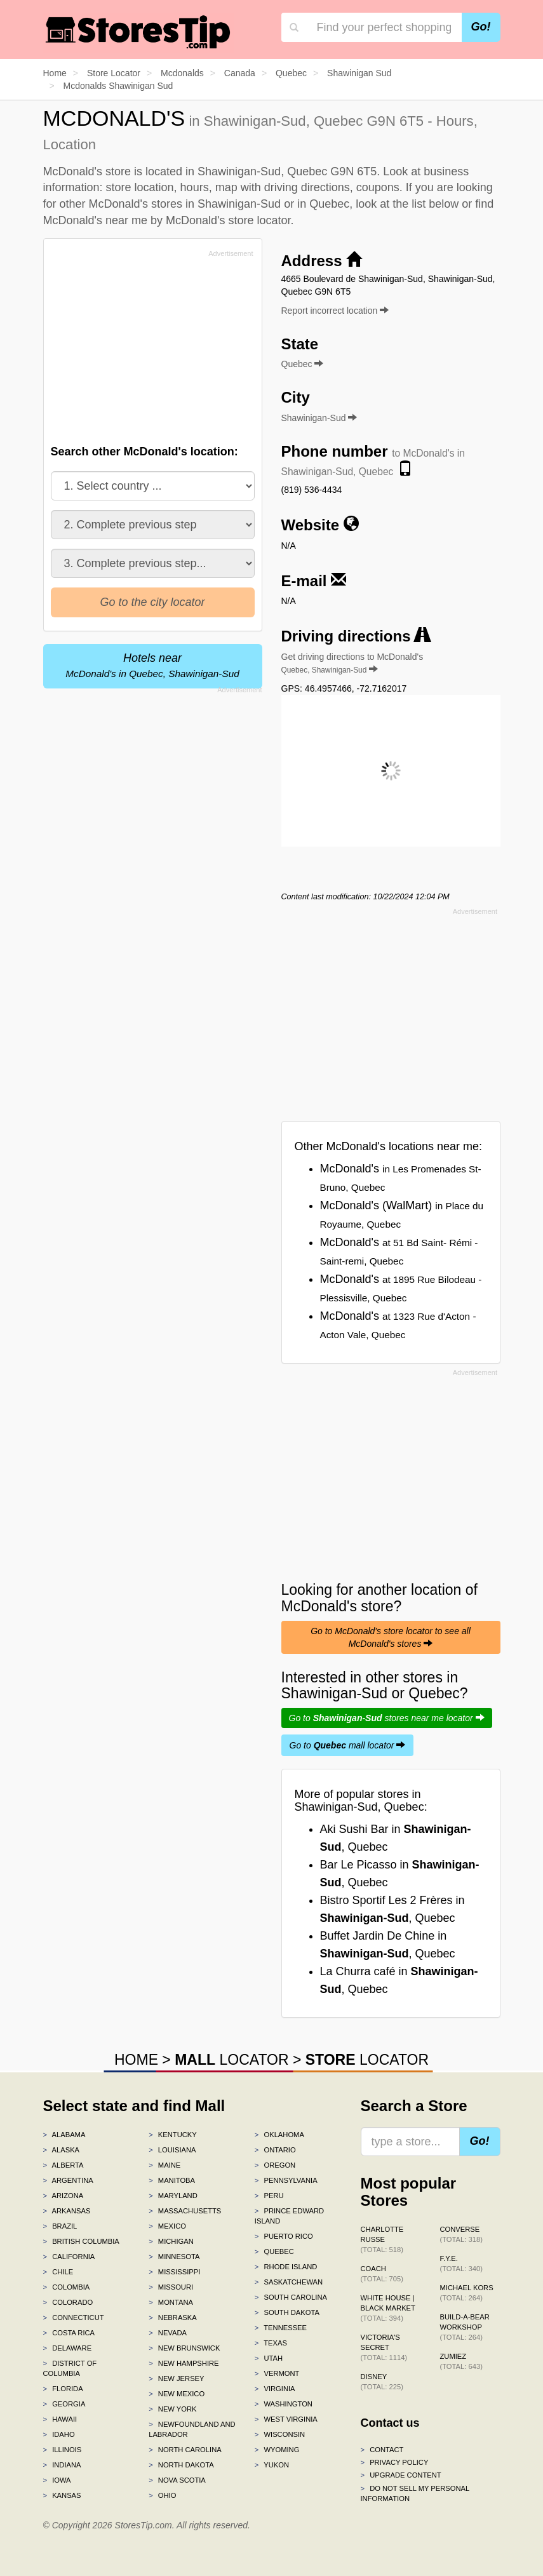 The height and width of the screenshot is (2576, 543). What do you see at coordinates (269, 2195) in the screenshot?
I see `Peru` at bounding box center [269, 2195].